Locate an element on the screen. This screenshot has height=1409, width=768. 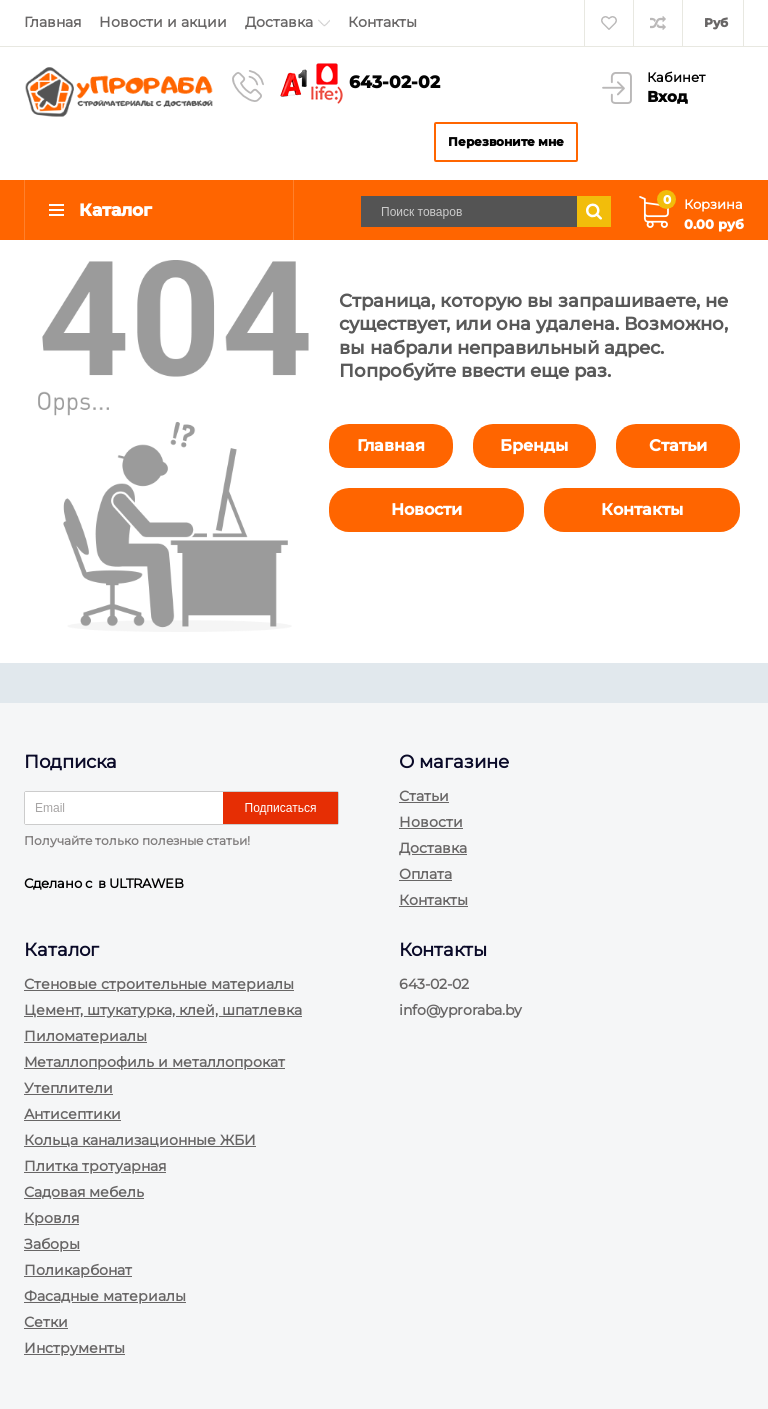
Металлопрофиль и металлопрокат is located at coordinates (154, 1062).